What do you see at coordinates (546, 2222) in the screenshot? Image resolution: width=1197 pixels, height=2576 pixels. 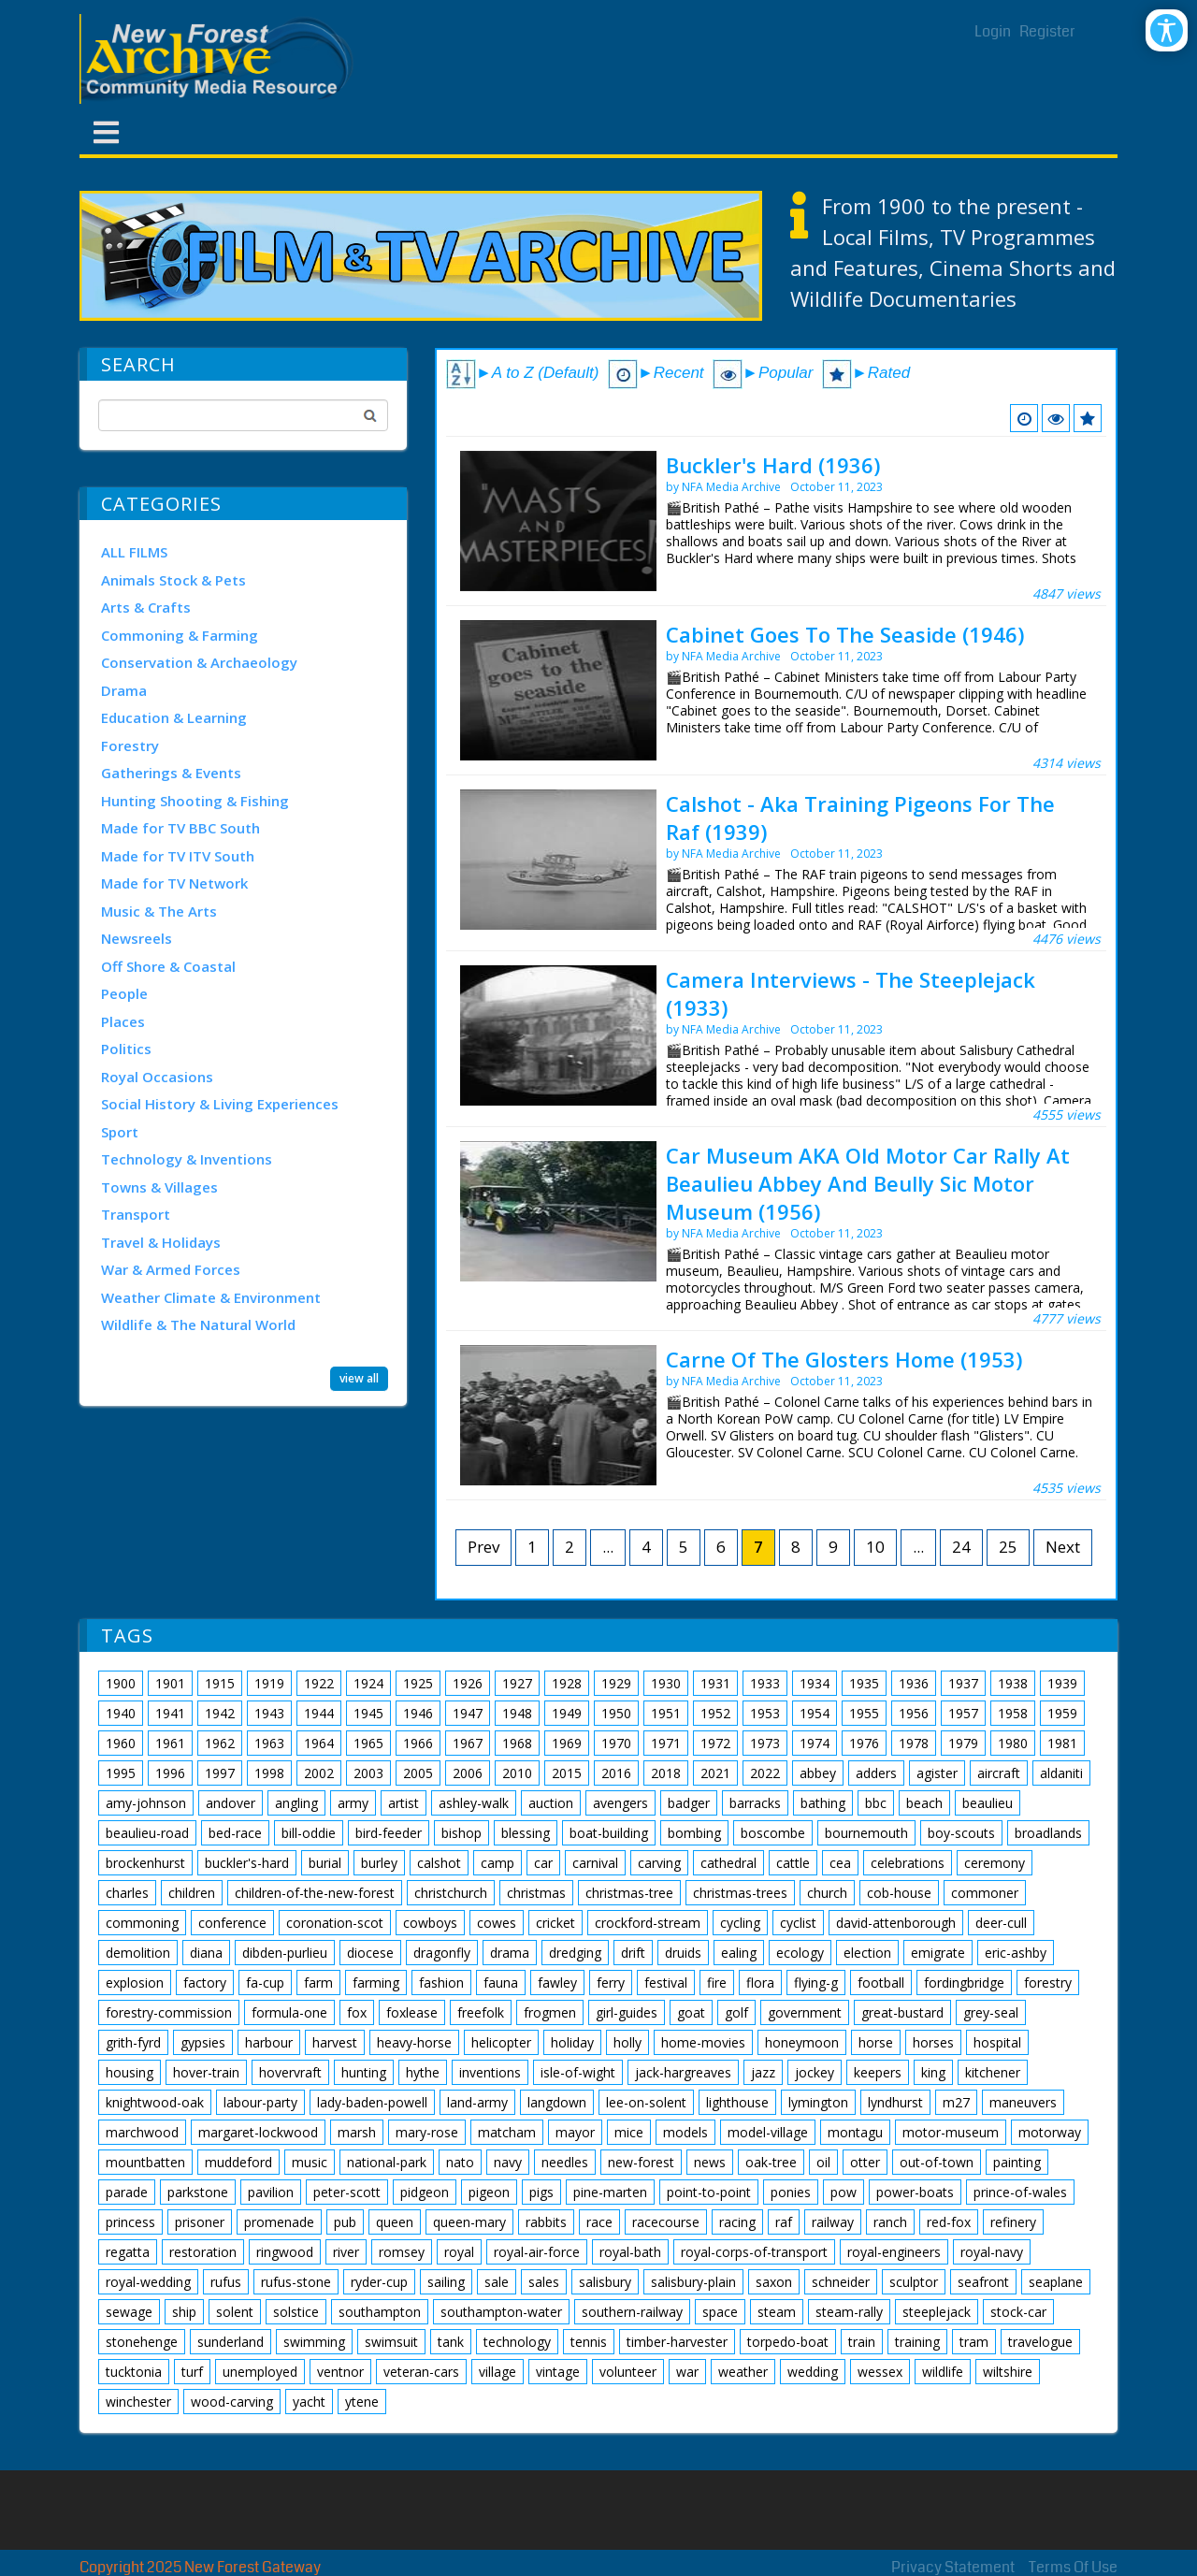 I see `rabbits` at bounding box center [546, 2222].